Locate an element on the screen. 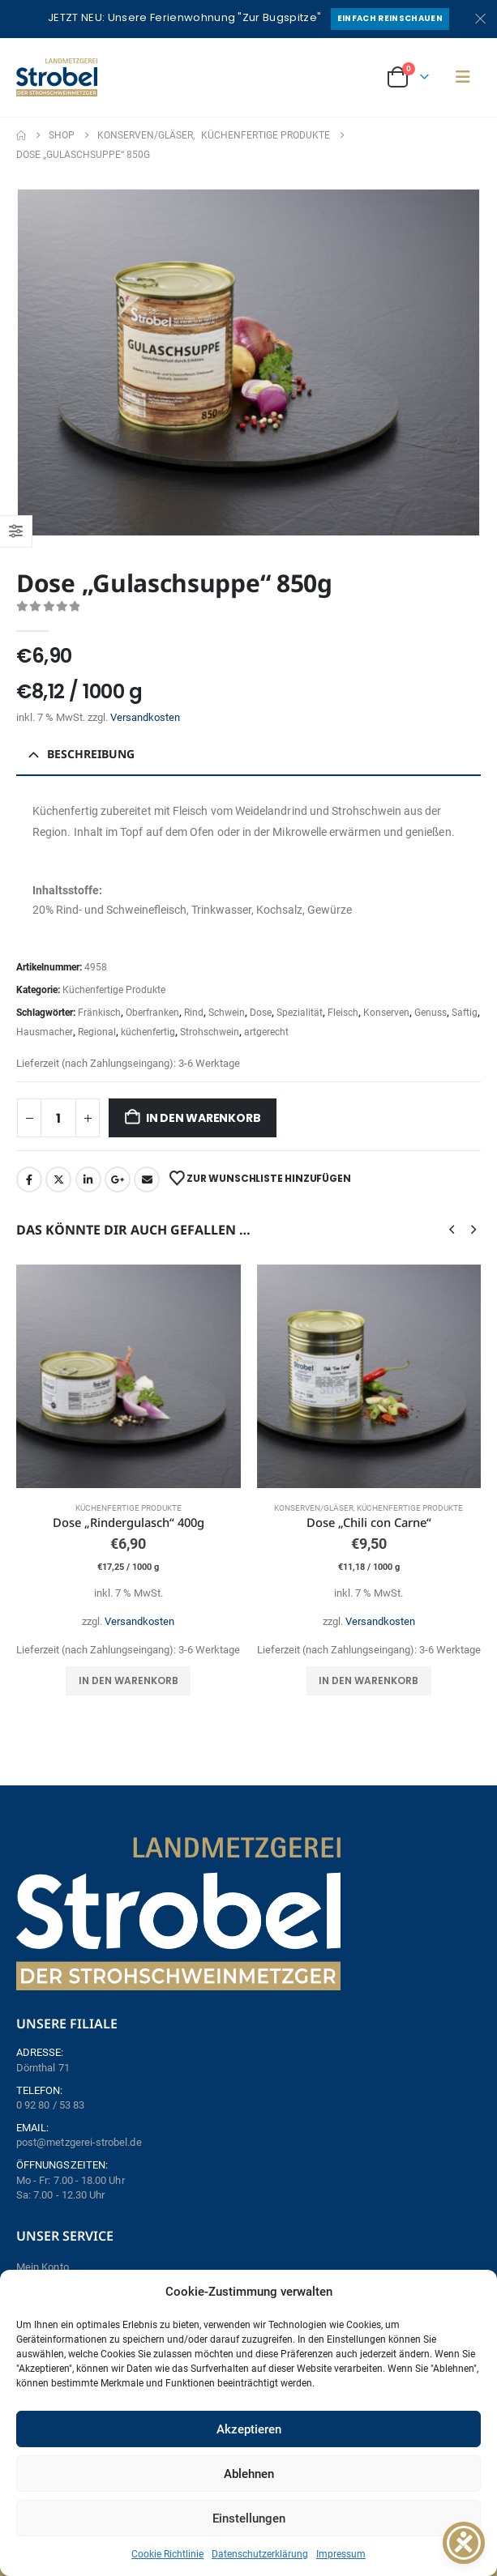 This screenshot has height=2576, width=497. Dose is located at coordinates (261, 1012).